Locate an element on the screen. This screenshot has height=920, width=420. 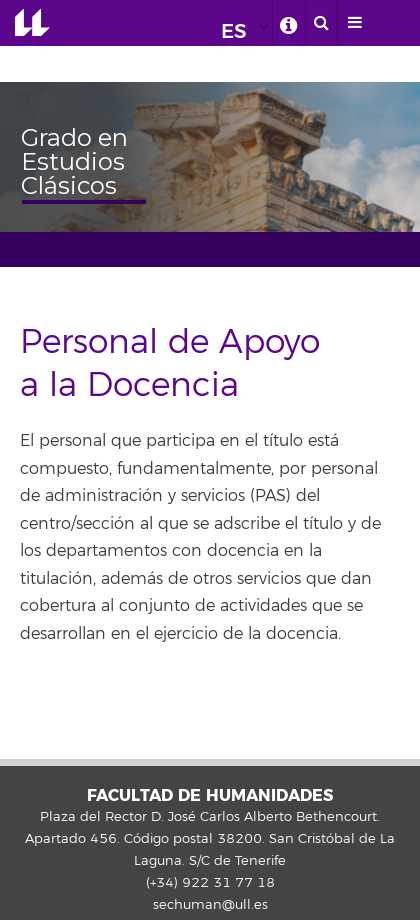
[open menumobile area] is located at coordinates (354, 23).